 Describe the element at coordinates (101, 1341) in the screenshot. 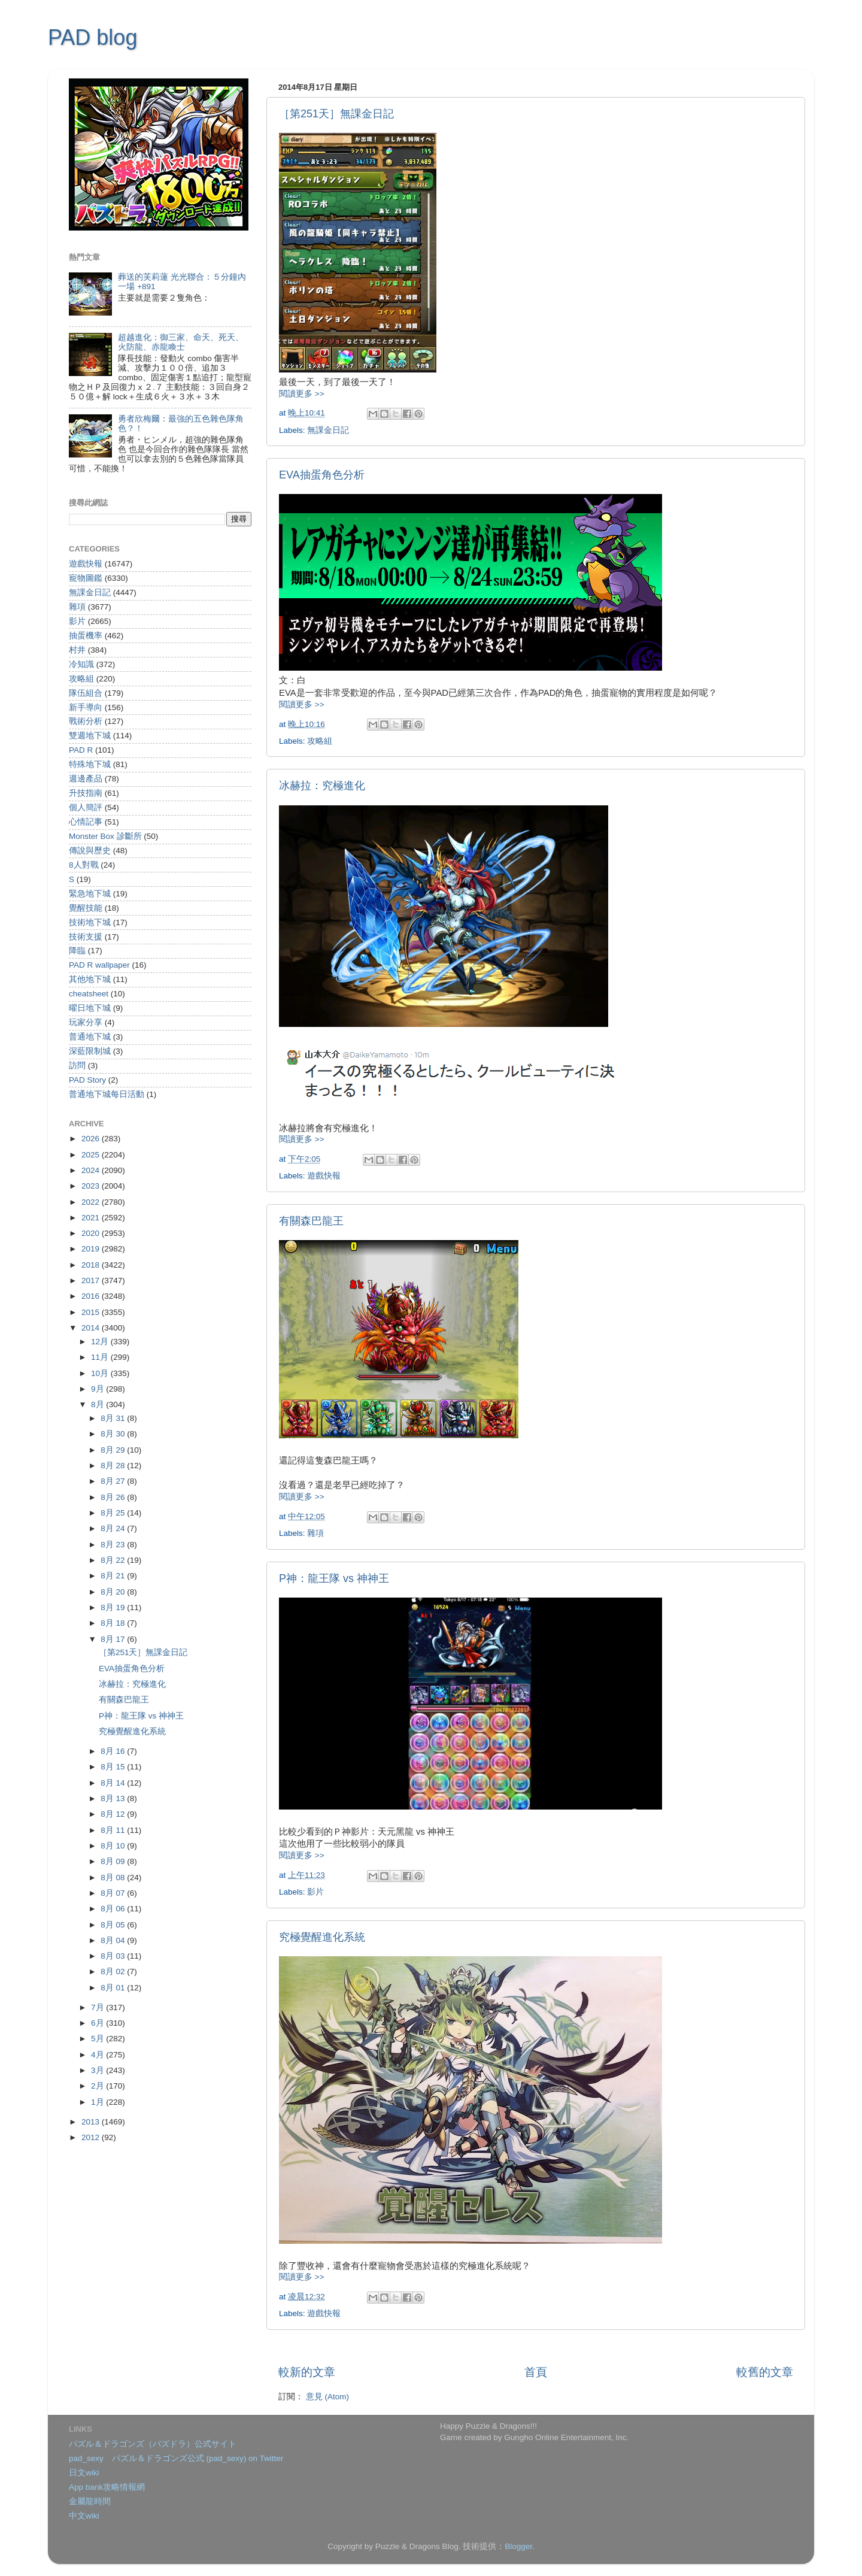

I see `12月` at that location.